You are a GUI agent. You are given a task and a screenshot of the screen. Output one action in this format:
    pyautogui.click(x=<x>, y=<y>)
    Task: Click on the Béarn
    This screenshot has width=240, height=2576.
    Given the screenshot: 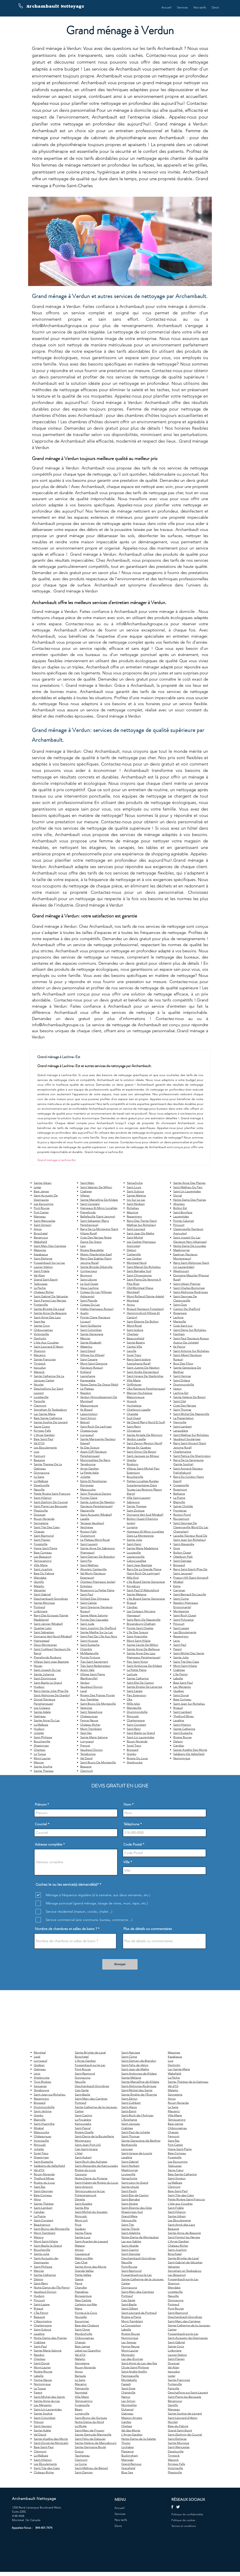 What is the action you would take?
    pyautogui.click(x=78, y=2409)
    